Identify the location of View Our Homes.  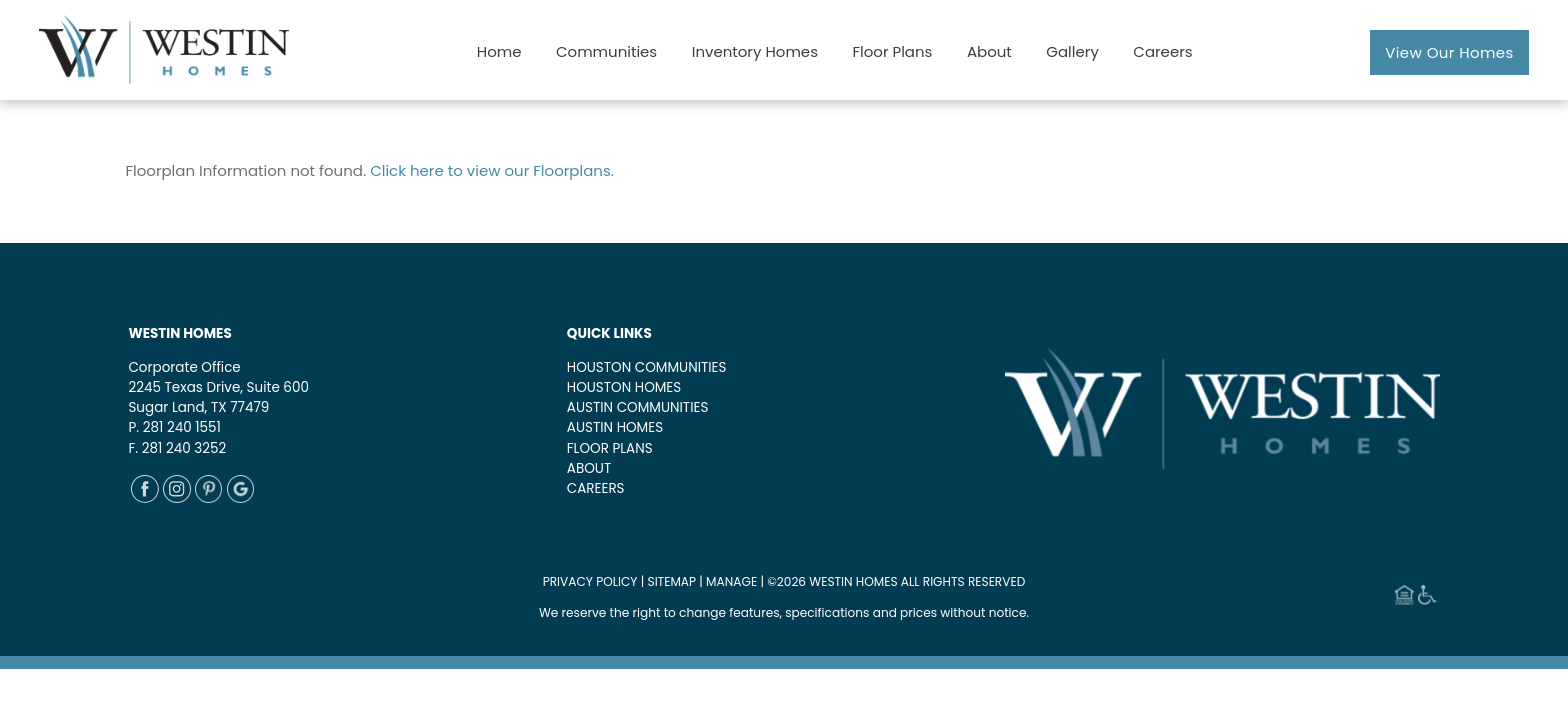
(1449, 52).